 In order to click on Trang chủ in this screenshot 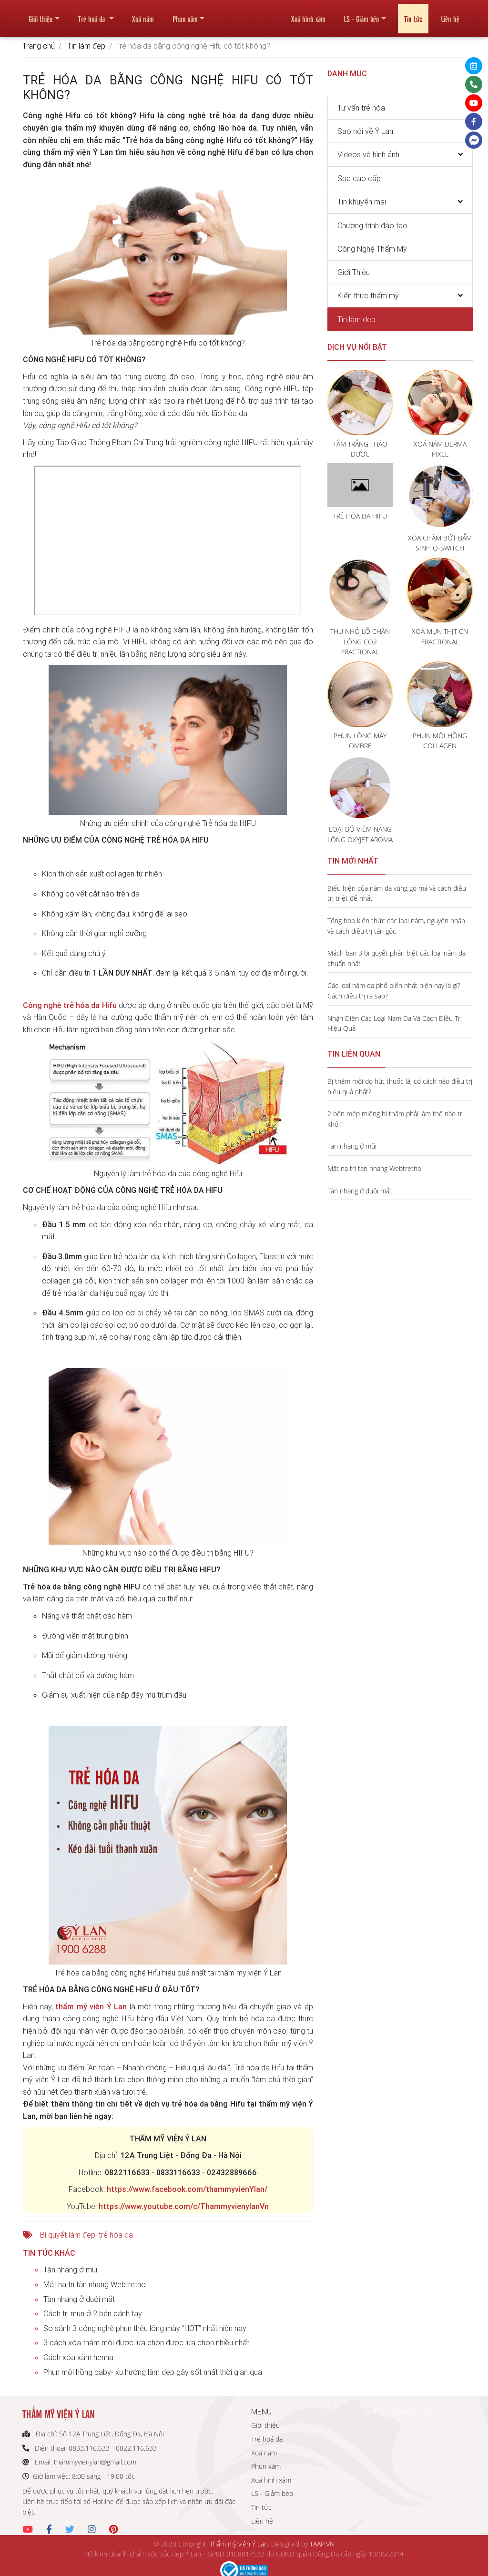, I will do `click(38, 46)`.